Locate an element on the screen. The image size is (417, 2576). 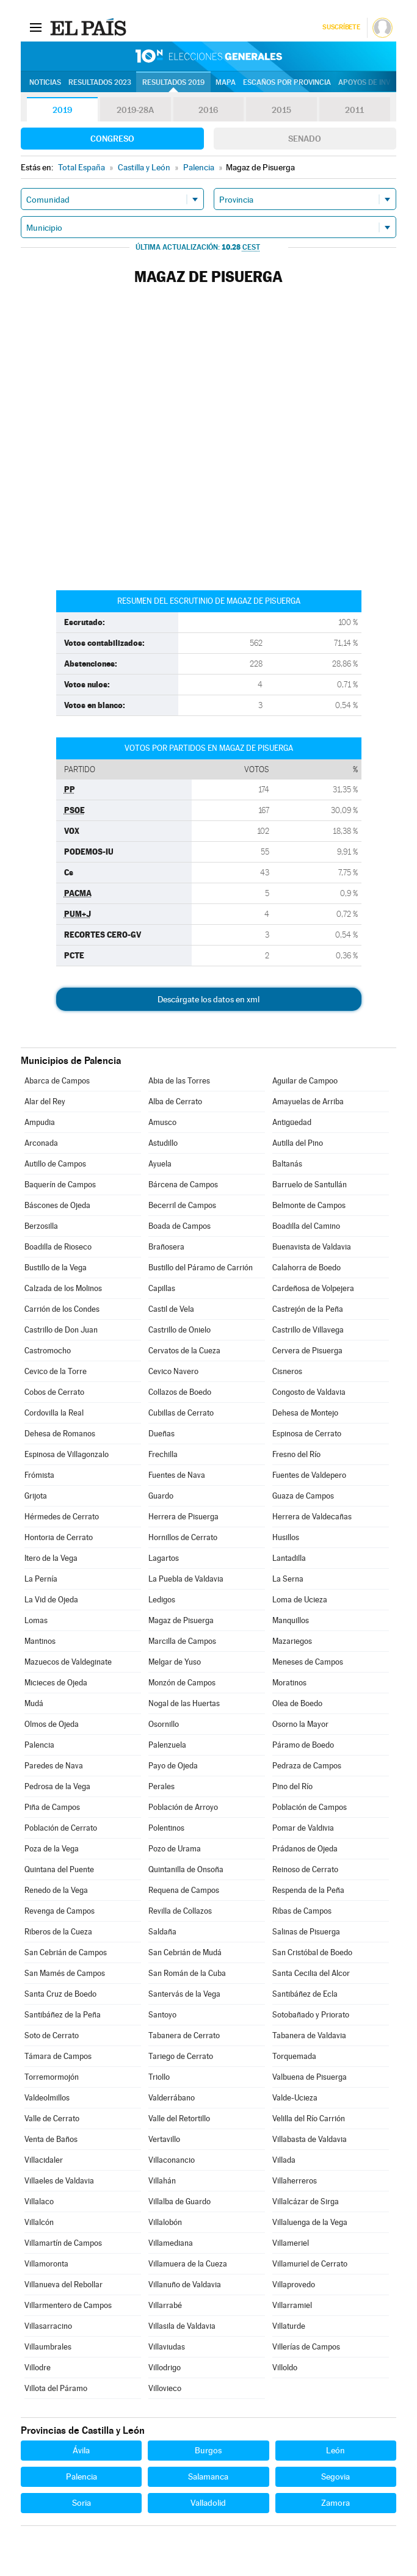
Villabasta de Valdavia is located at coordinates (309, 2139).